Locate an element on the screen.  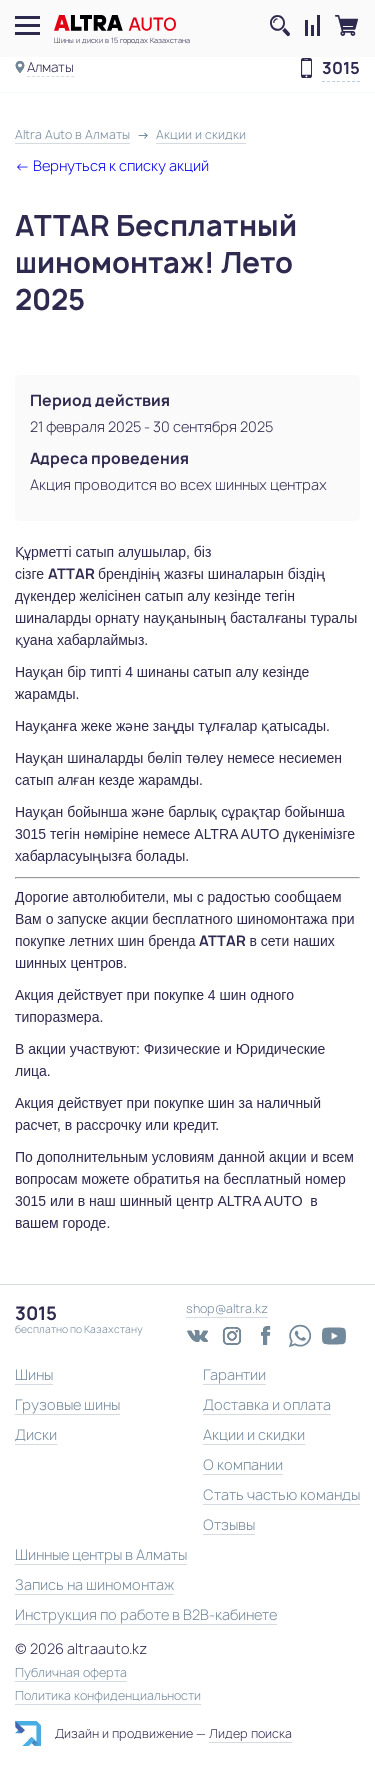
Алматы is located at coordinates (50, 67).